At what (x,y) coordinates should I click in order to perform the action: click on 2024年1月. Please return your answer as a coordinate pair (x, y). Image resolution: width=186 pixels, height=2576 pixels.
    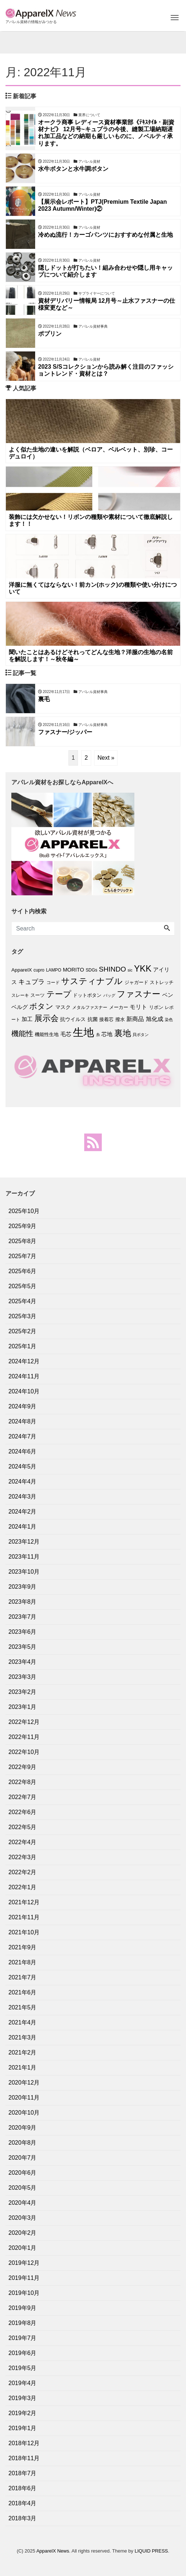
    Looking at the image, I should click on (22, 1526).